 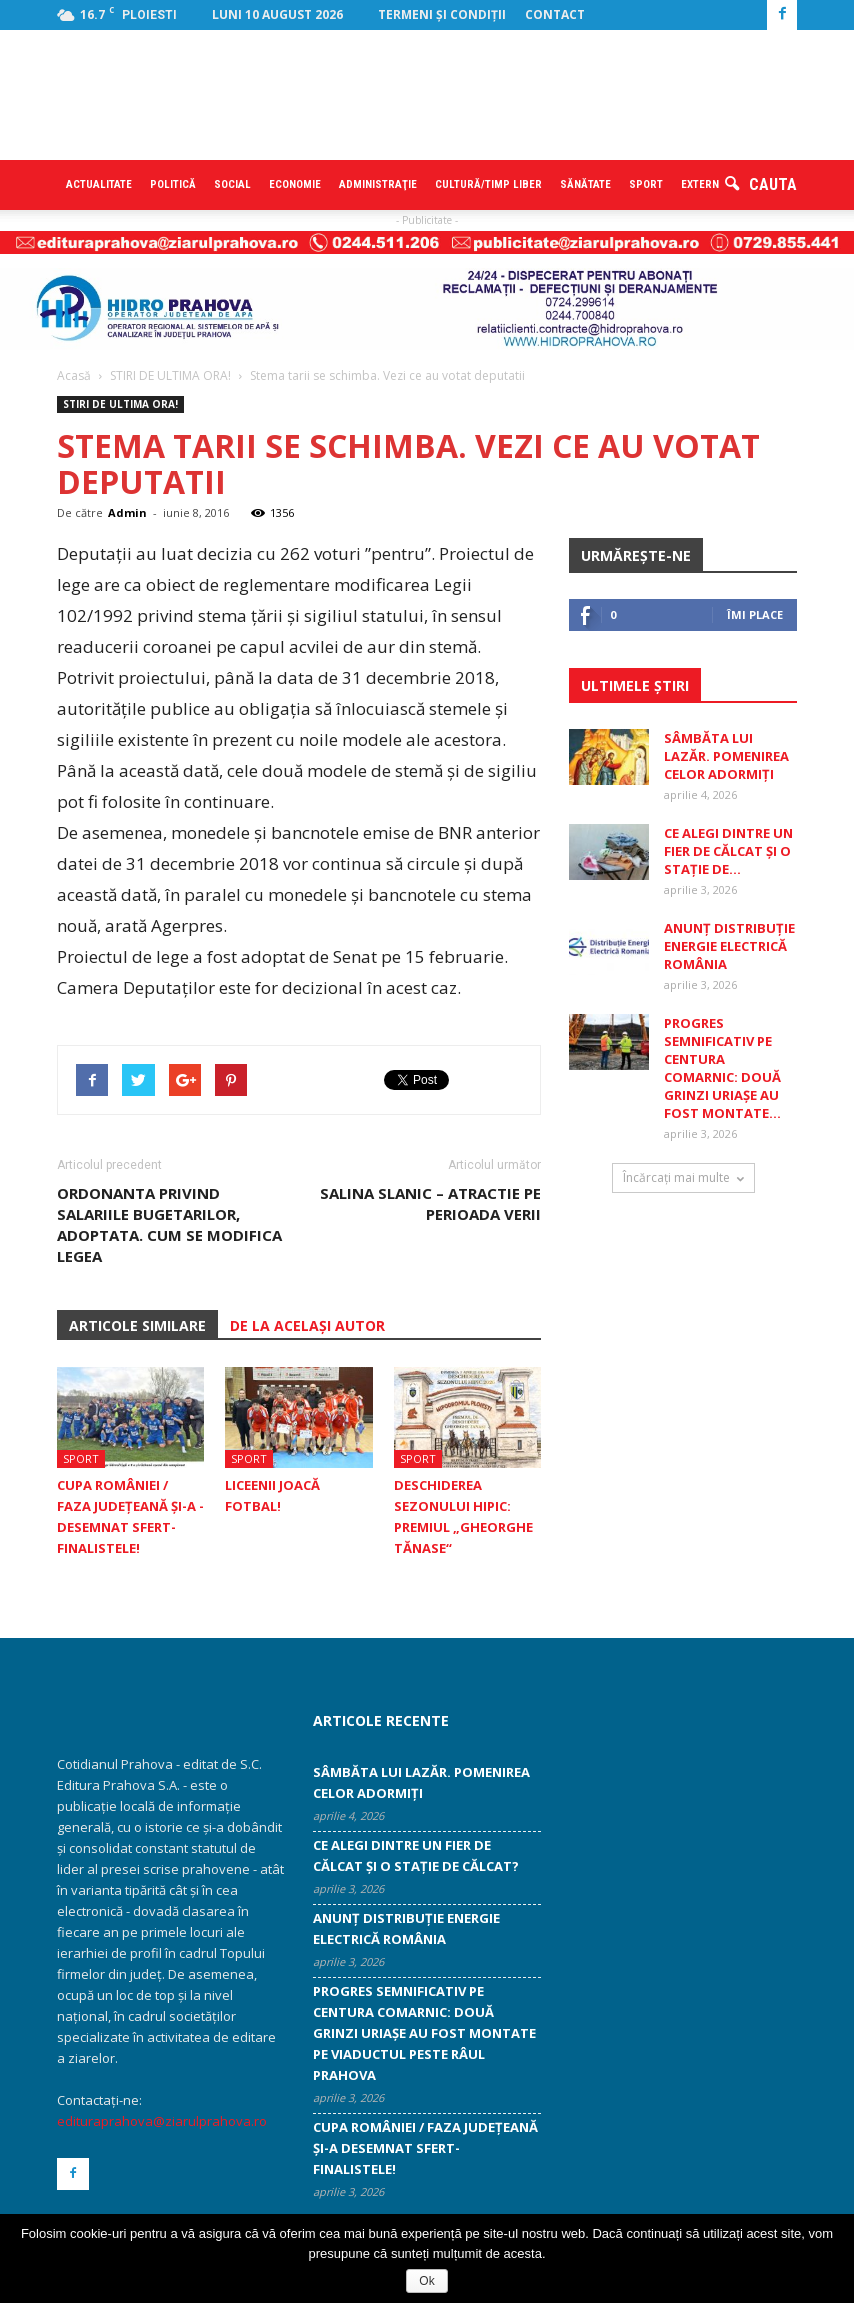 I want to click on Ordonanta privind salariile bugetarilor, adoptata. Cum se modifica legea, so click(x=169, y=1224).